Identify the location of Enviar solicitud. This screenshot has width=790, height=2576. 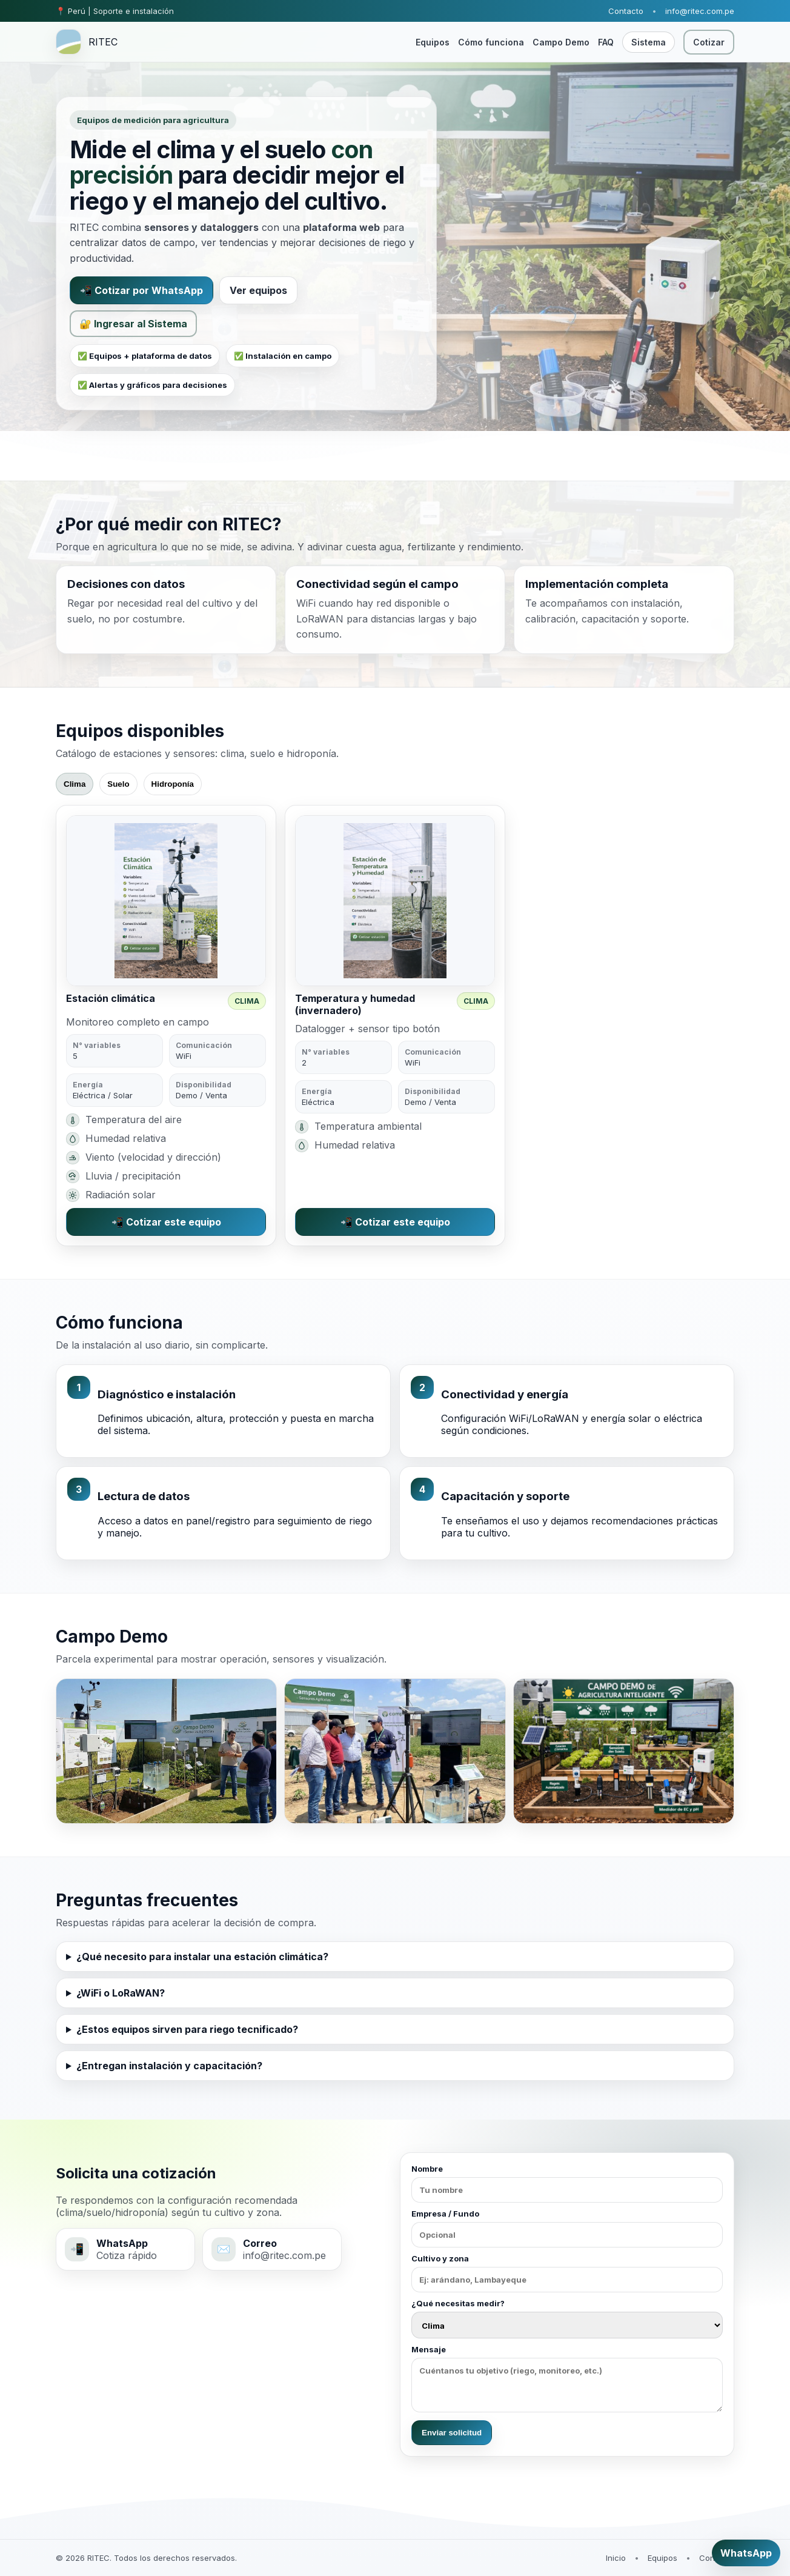
(452, 2432).